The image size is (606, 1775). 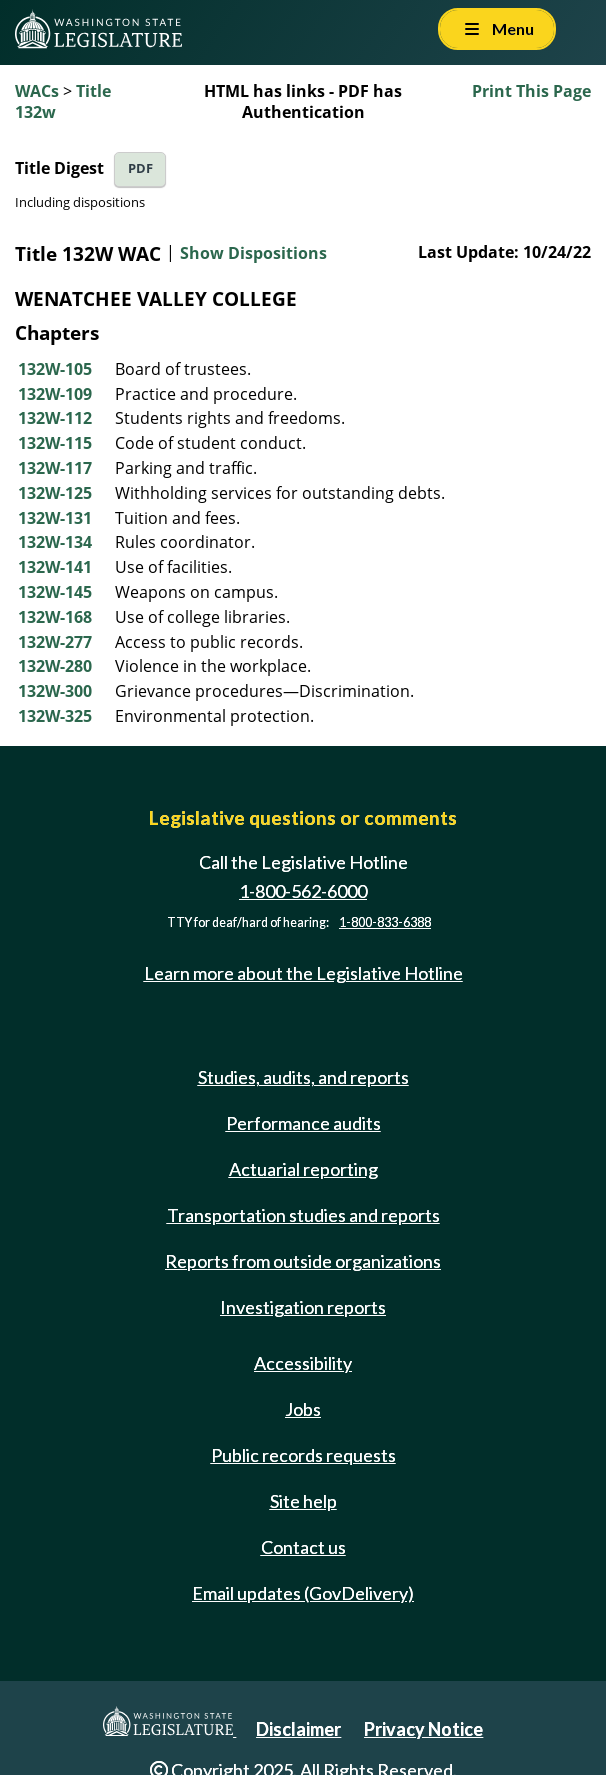 What do you see at coordinates (55, 691) in the screenshot?
I see `132W-300` at bounding box center [55, 691].